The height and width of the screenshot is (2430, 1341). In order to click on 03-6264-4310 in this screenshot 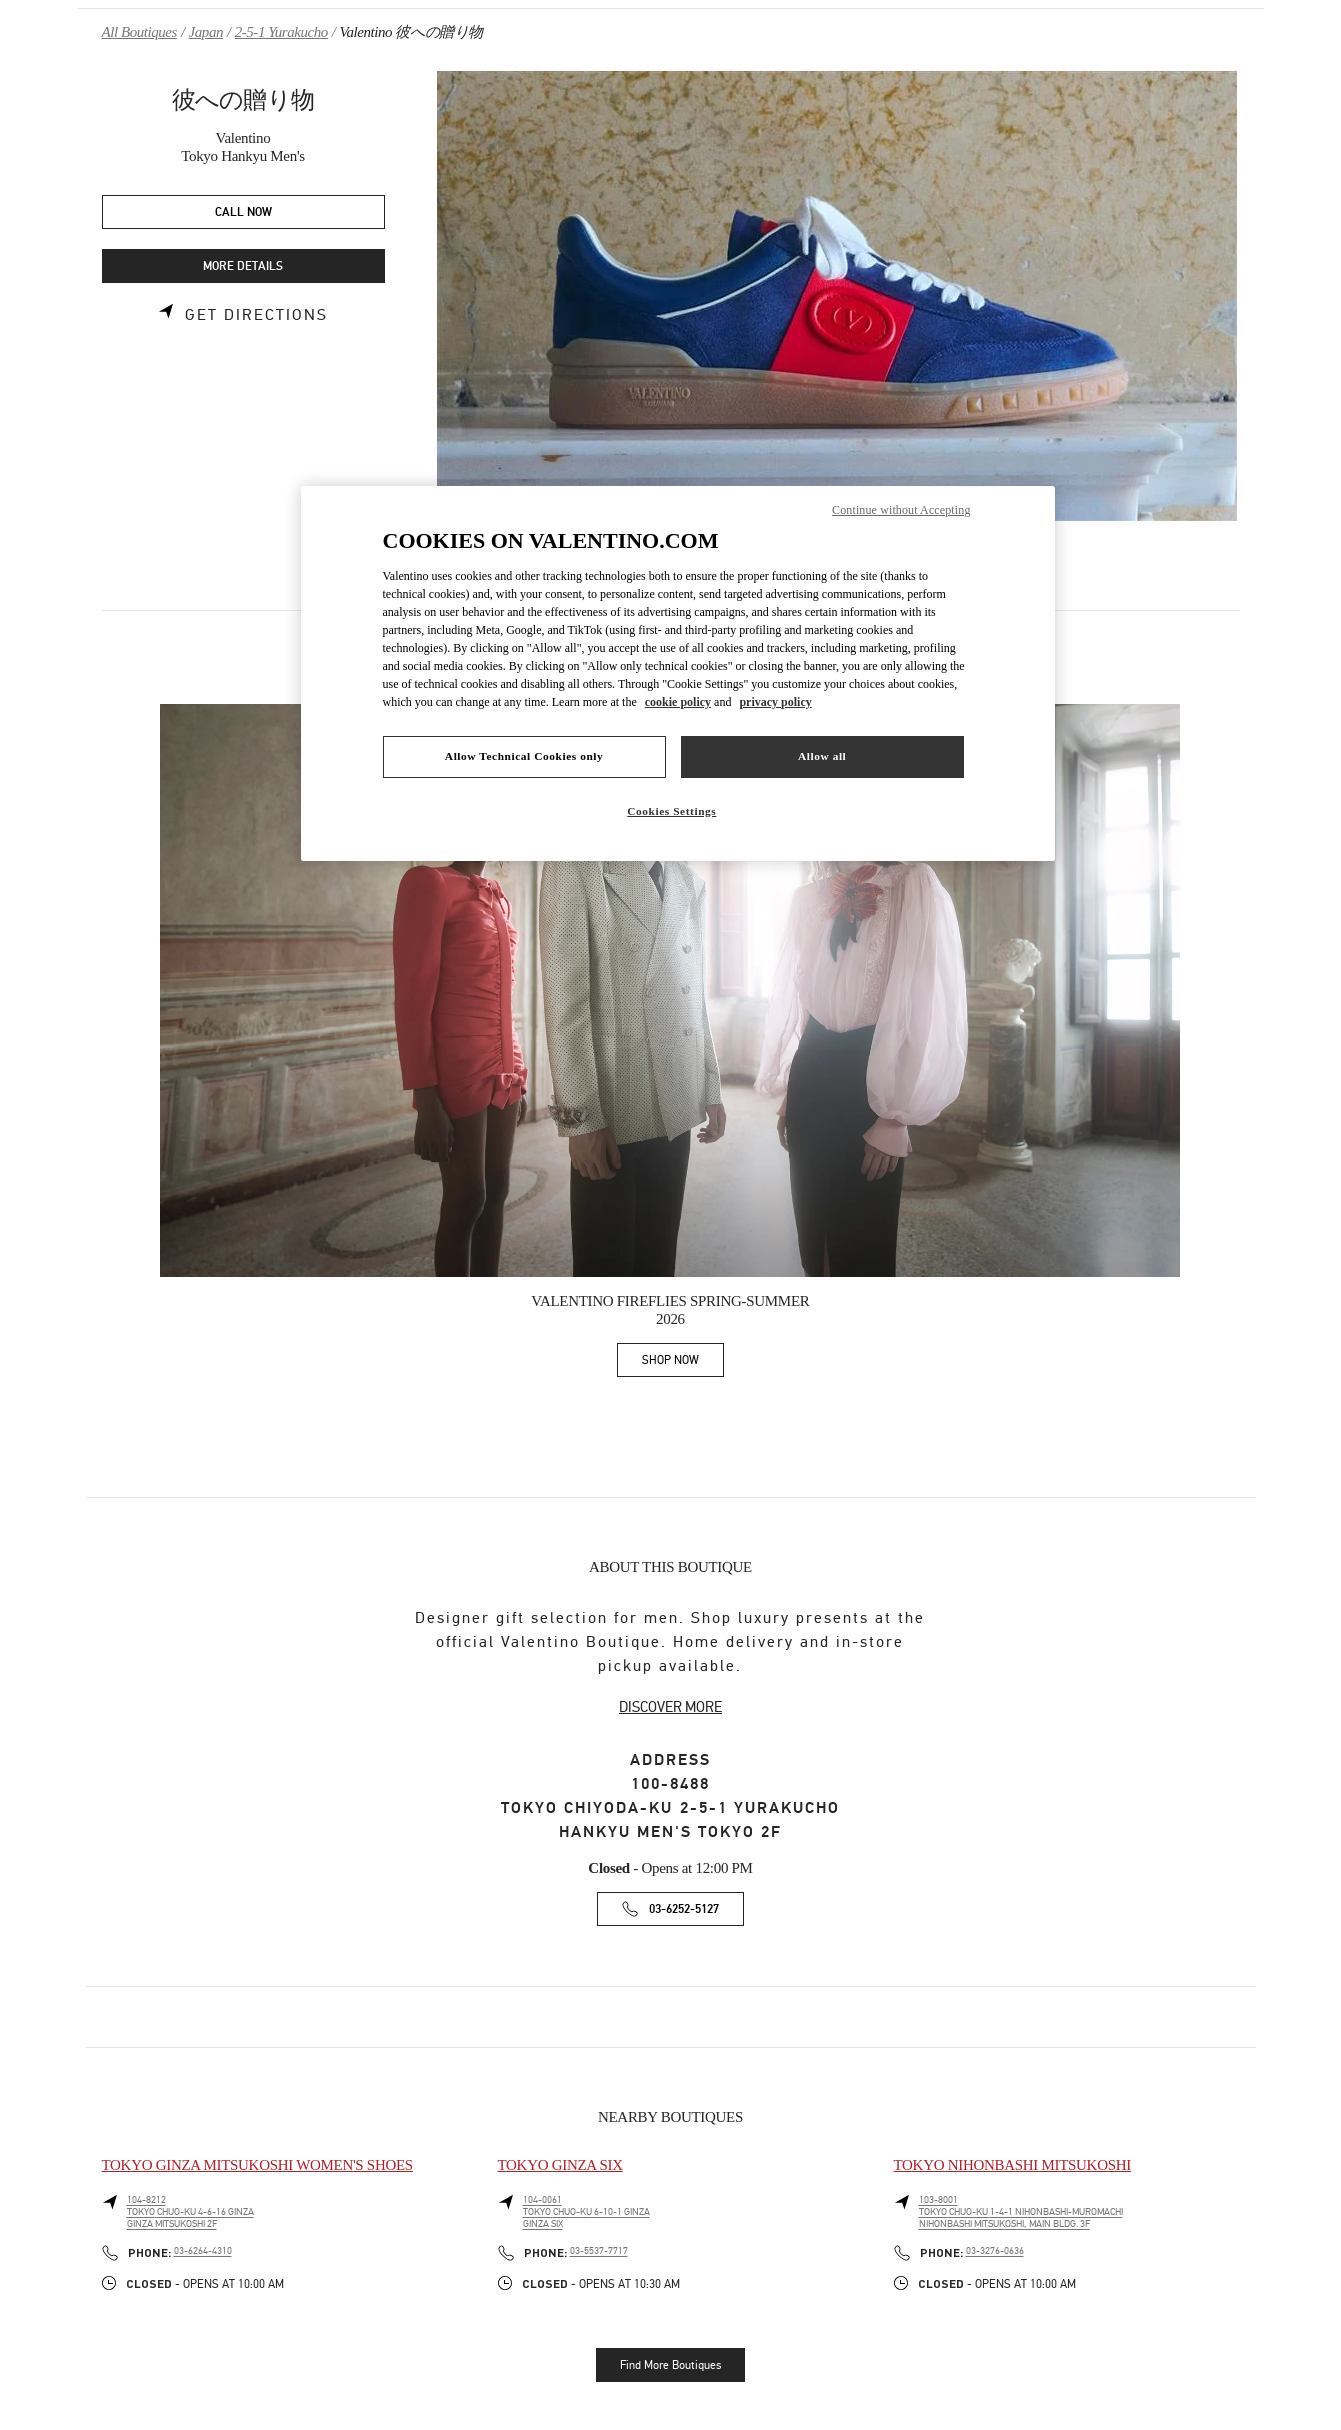, I will do `click(203, 2251)`.